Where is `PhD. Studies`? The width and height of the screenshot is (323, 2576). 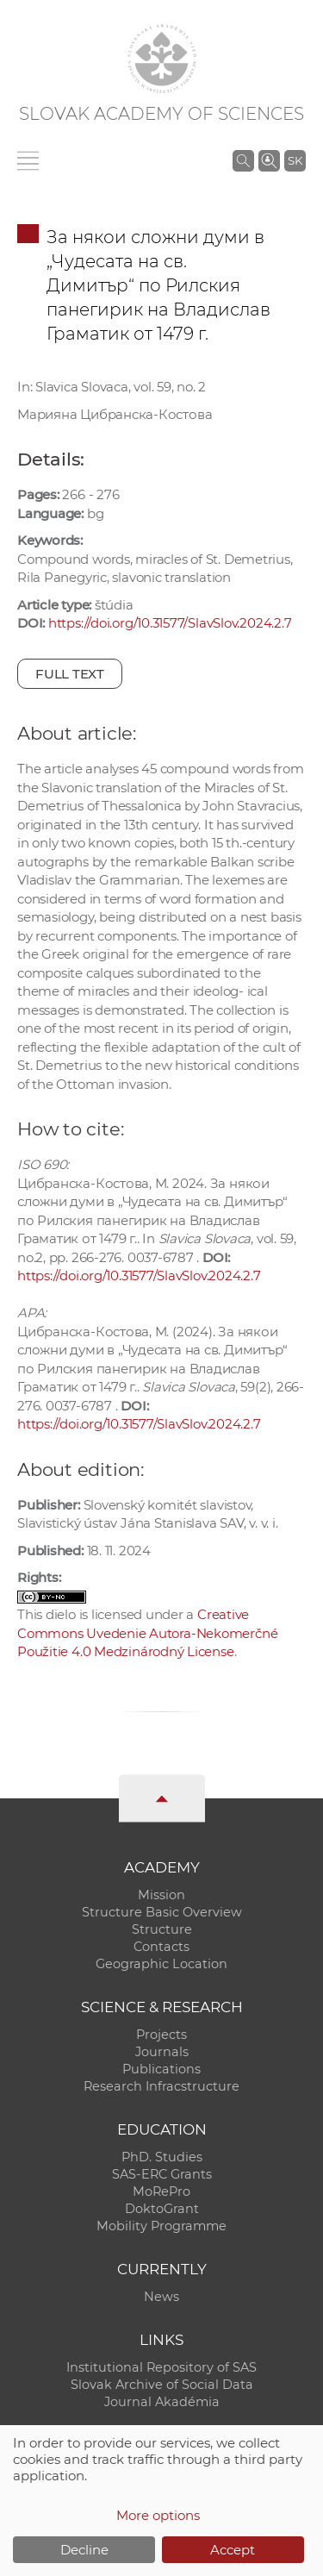
PhD. Studies is located at coordinates (161, 2157).